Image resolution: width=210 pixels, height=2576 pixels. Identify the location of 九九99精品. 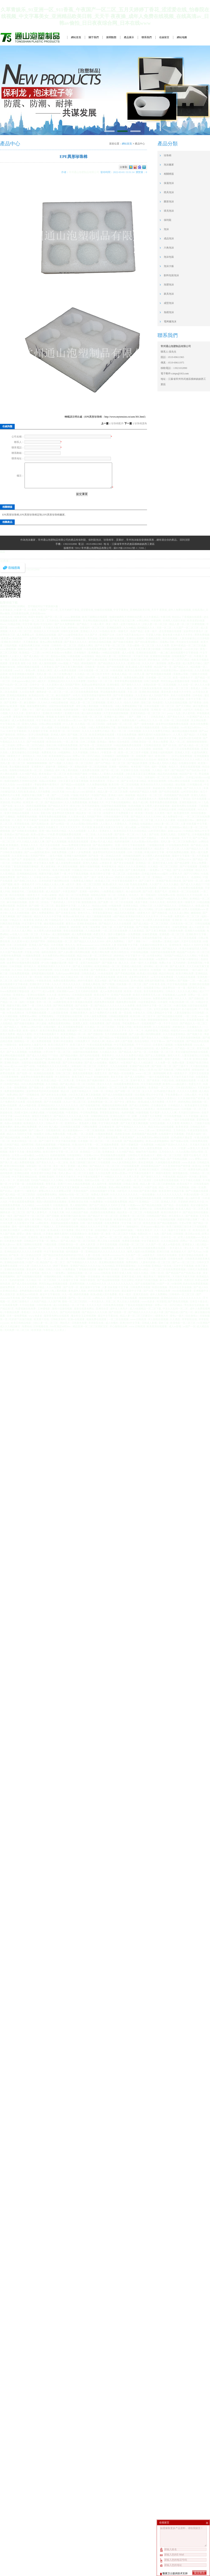
(129, 632).